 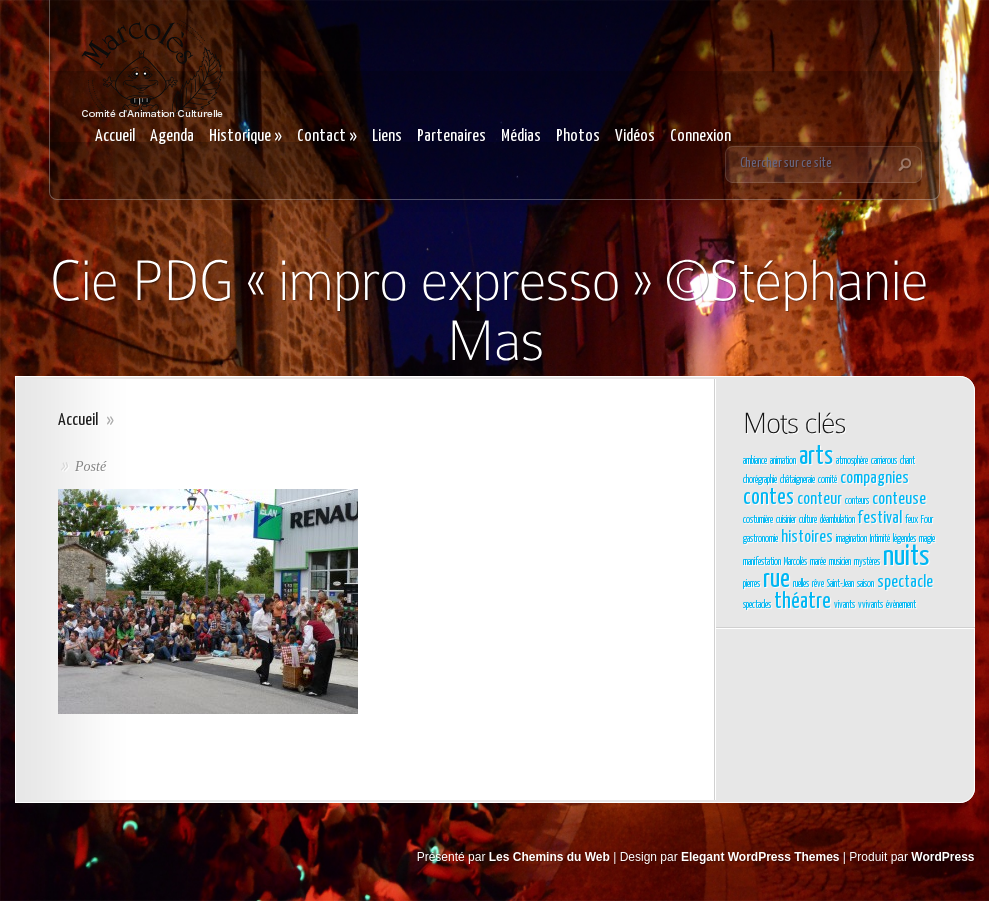 What do you see at coordinates (819, 499) in the screenshot?
I see `conteur` at bounding box center [819, 499].